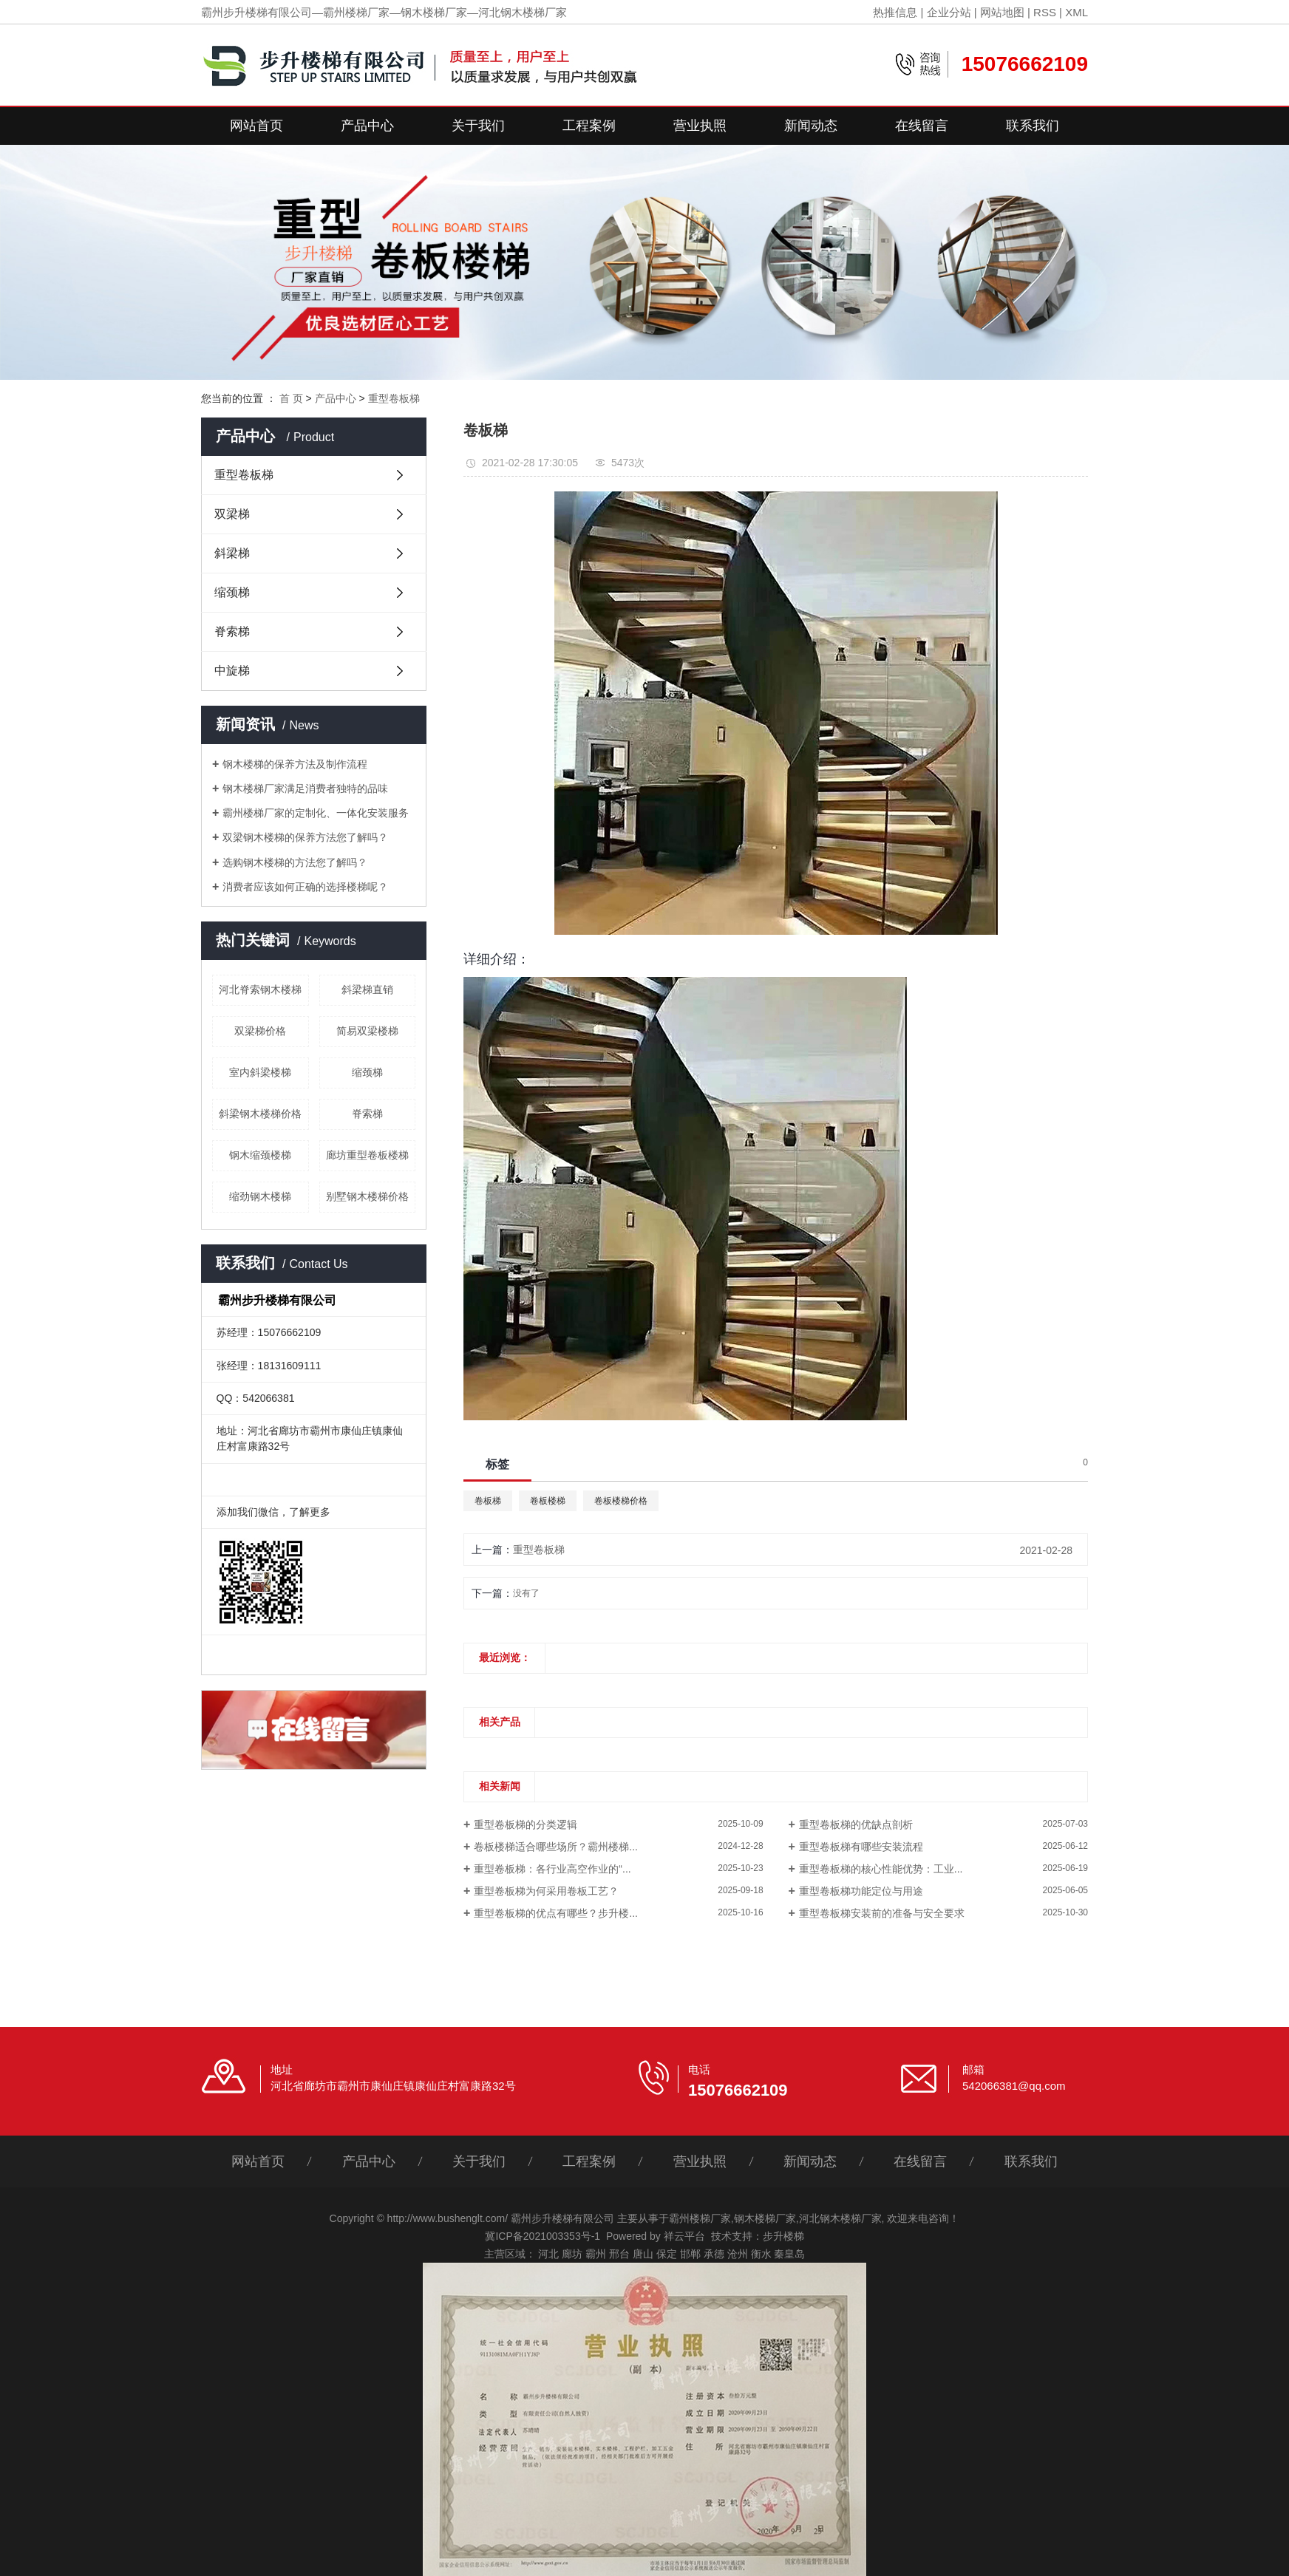  I want to click on 重型卷板梯的核心性能优势：工业..., so click(881, 1869).